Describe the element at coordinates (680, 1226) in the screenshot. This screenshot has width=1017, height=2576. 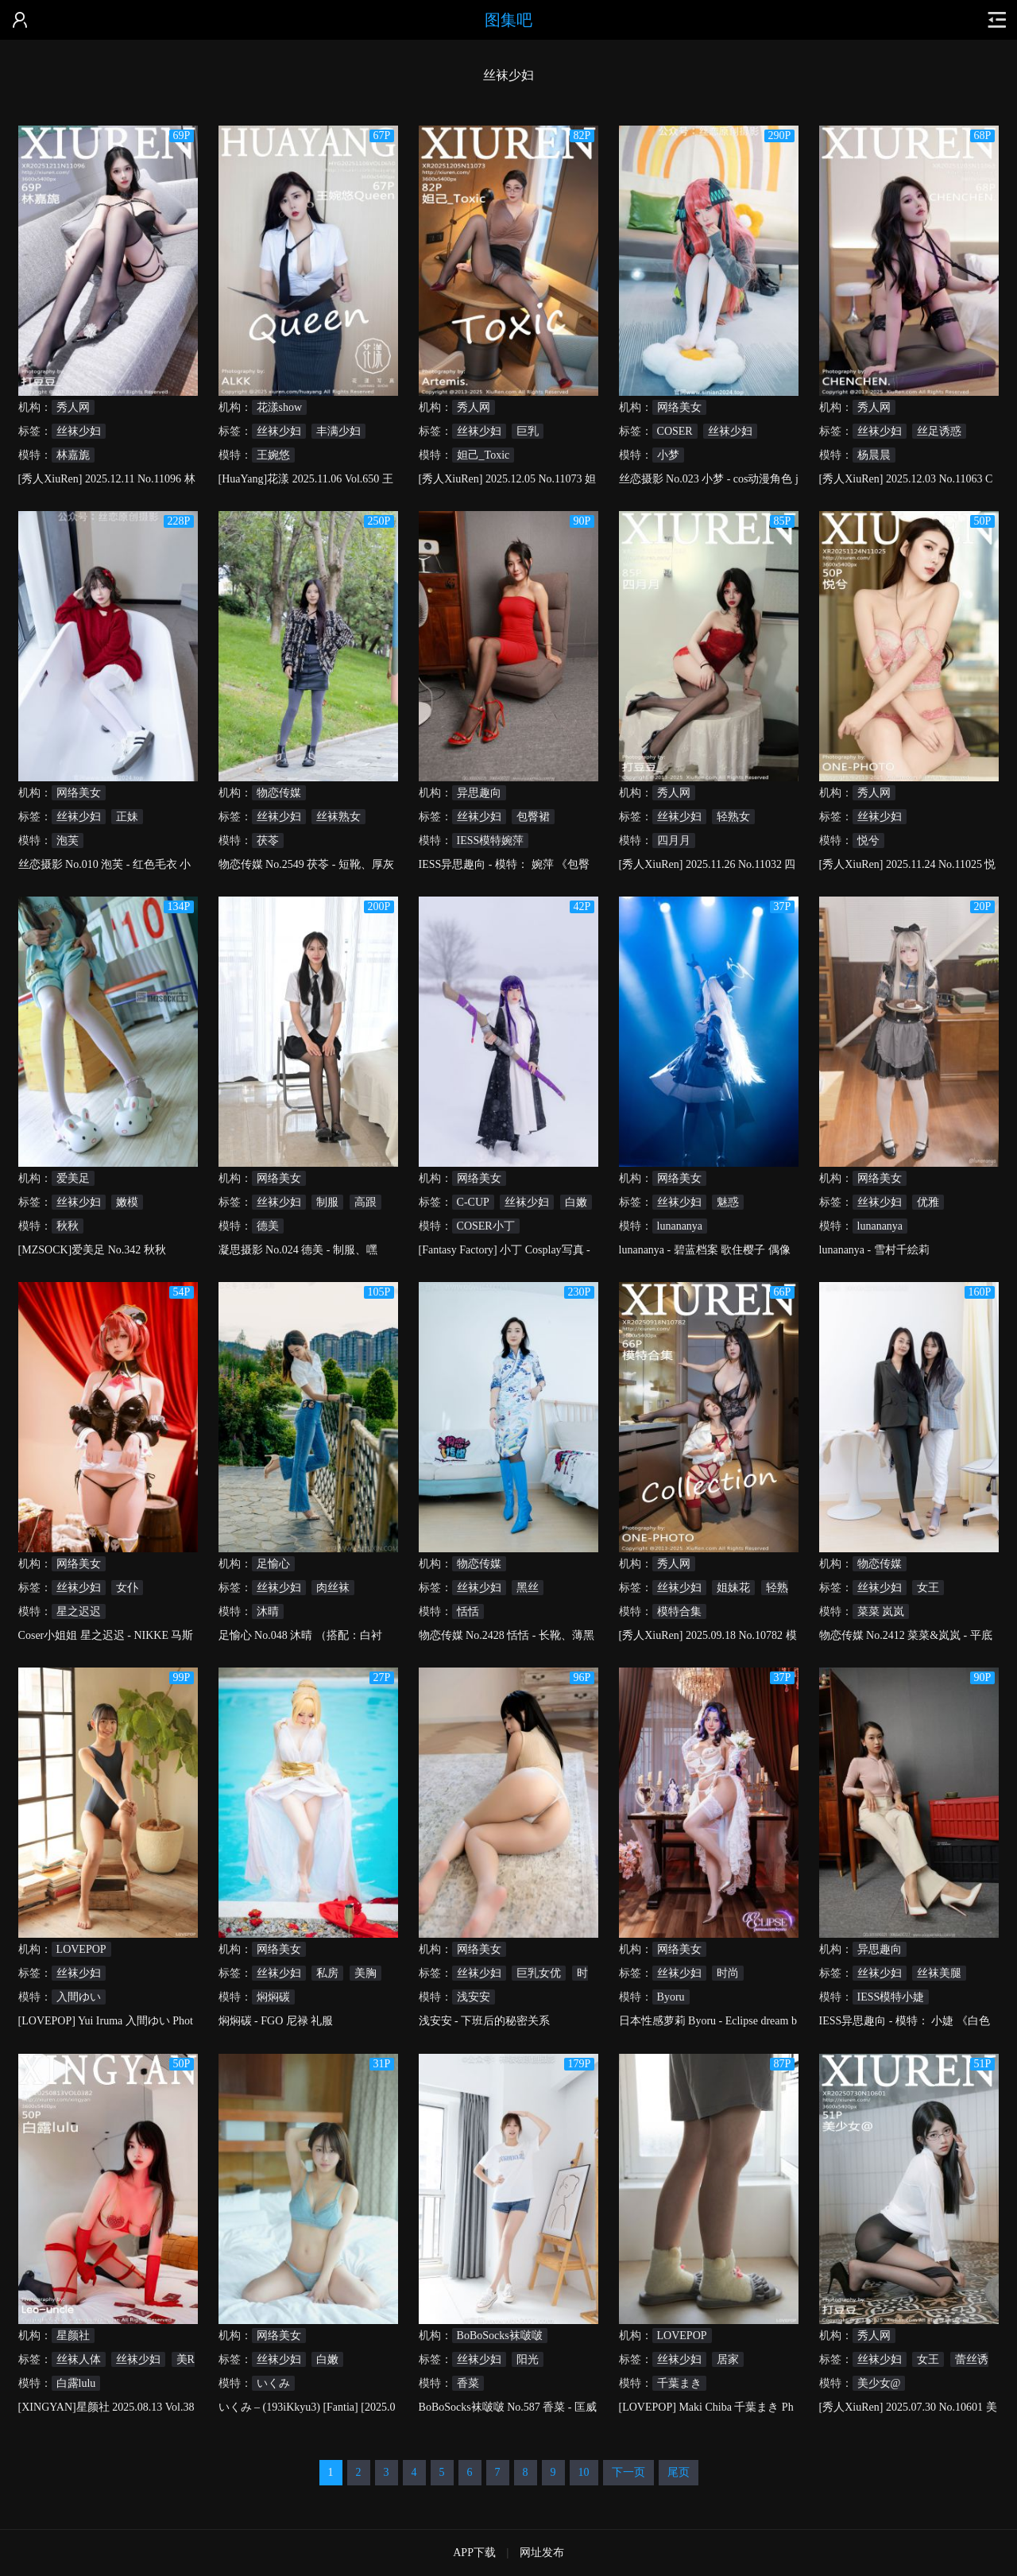
I see `lunananya` at that location.